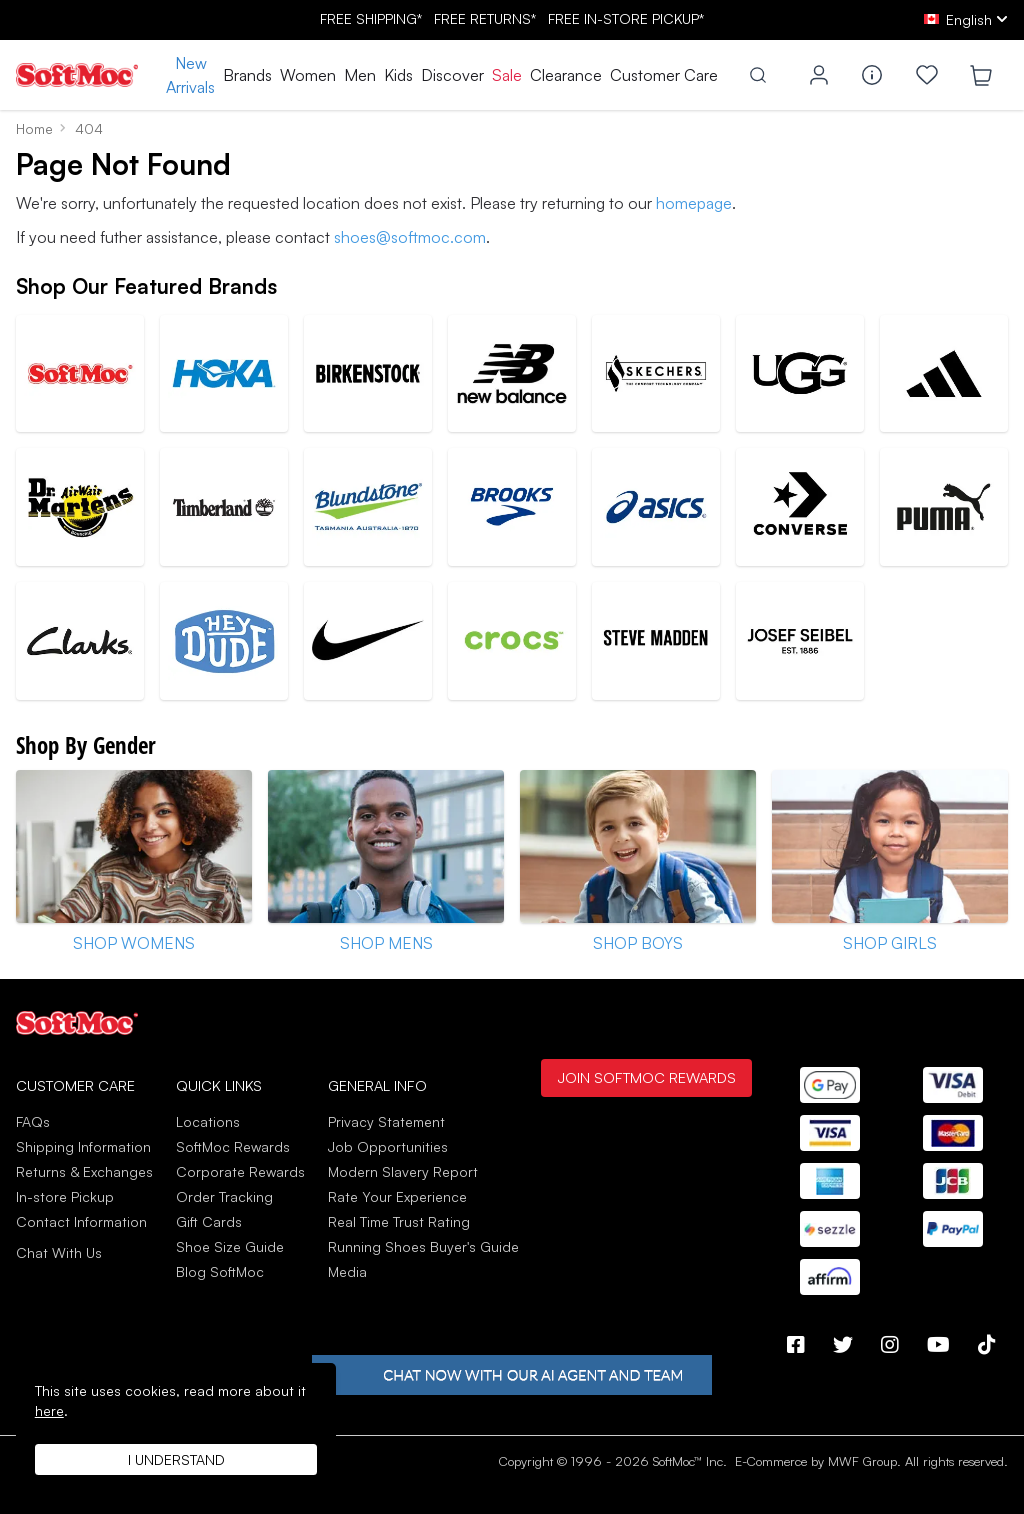  I want to click on Customer Care, so click(664, 75).